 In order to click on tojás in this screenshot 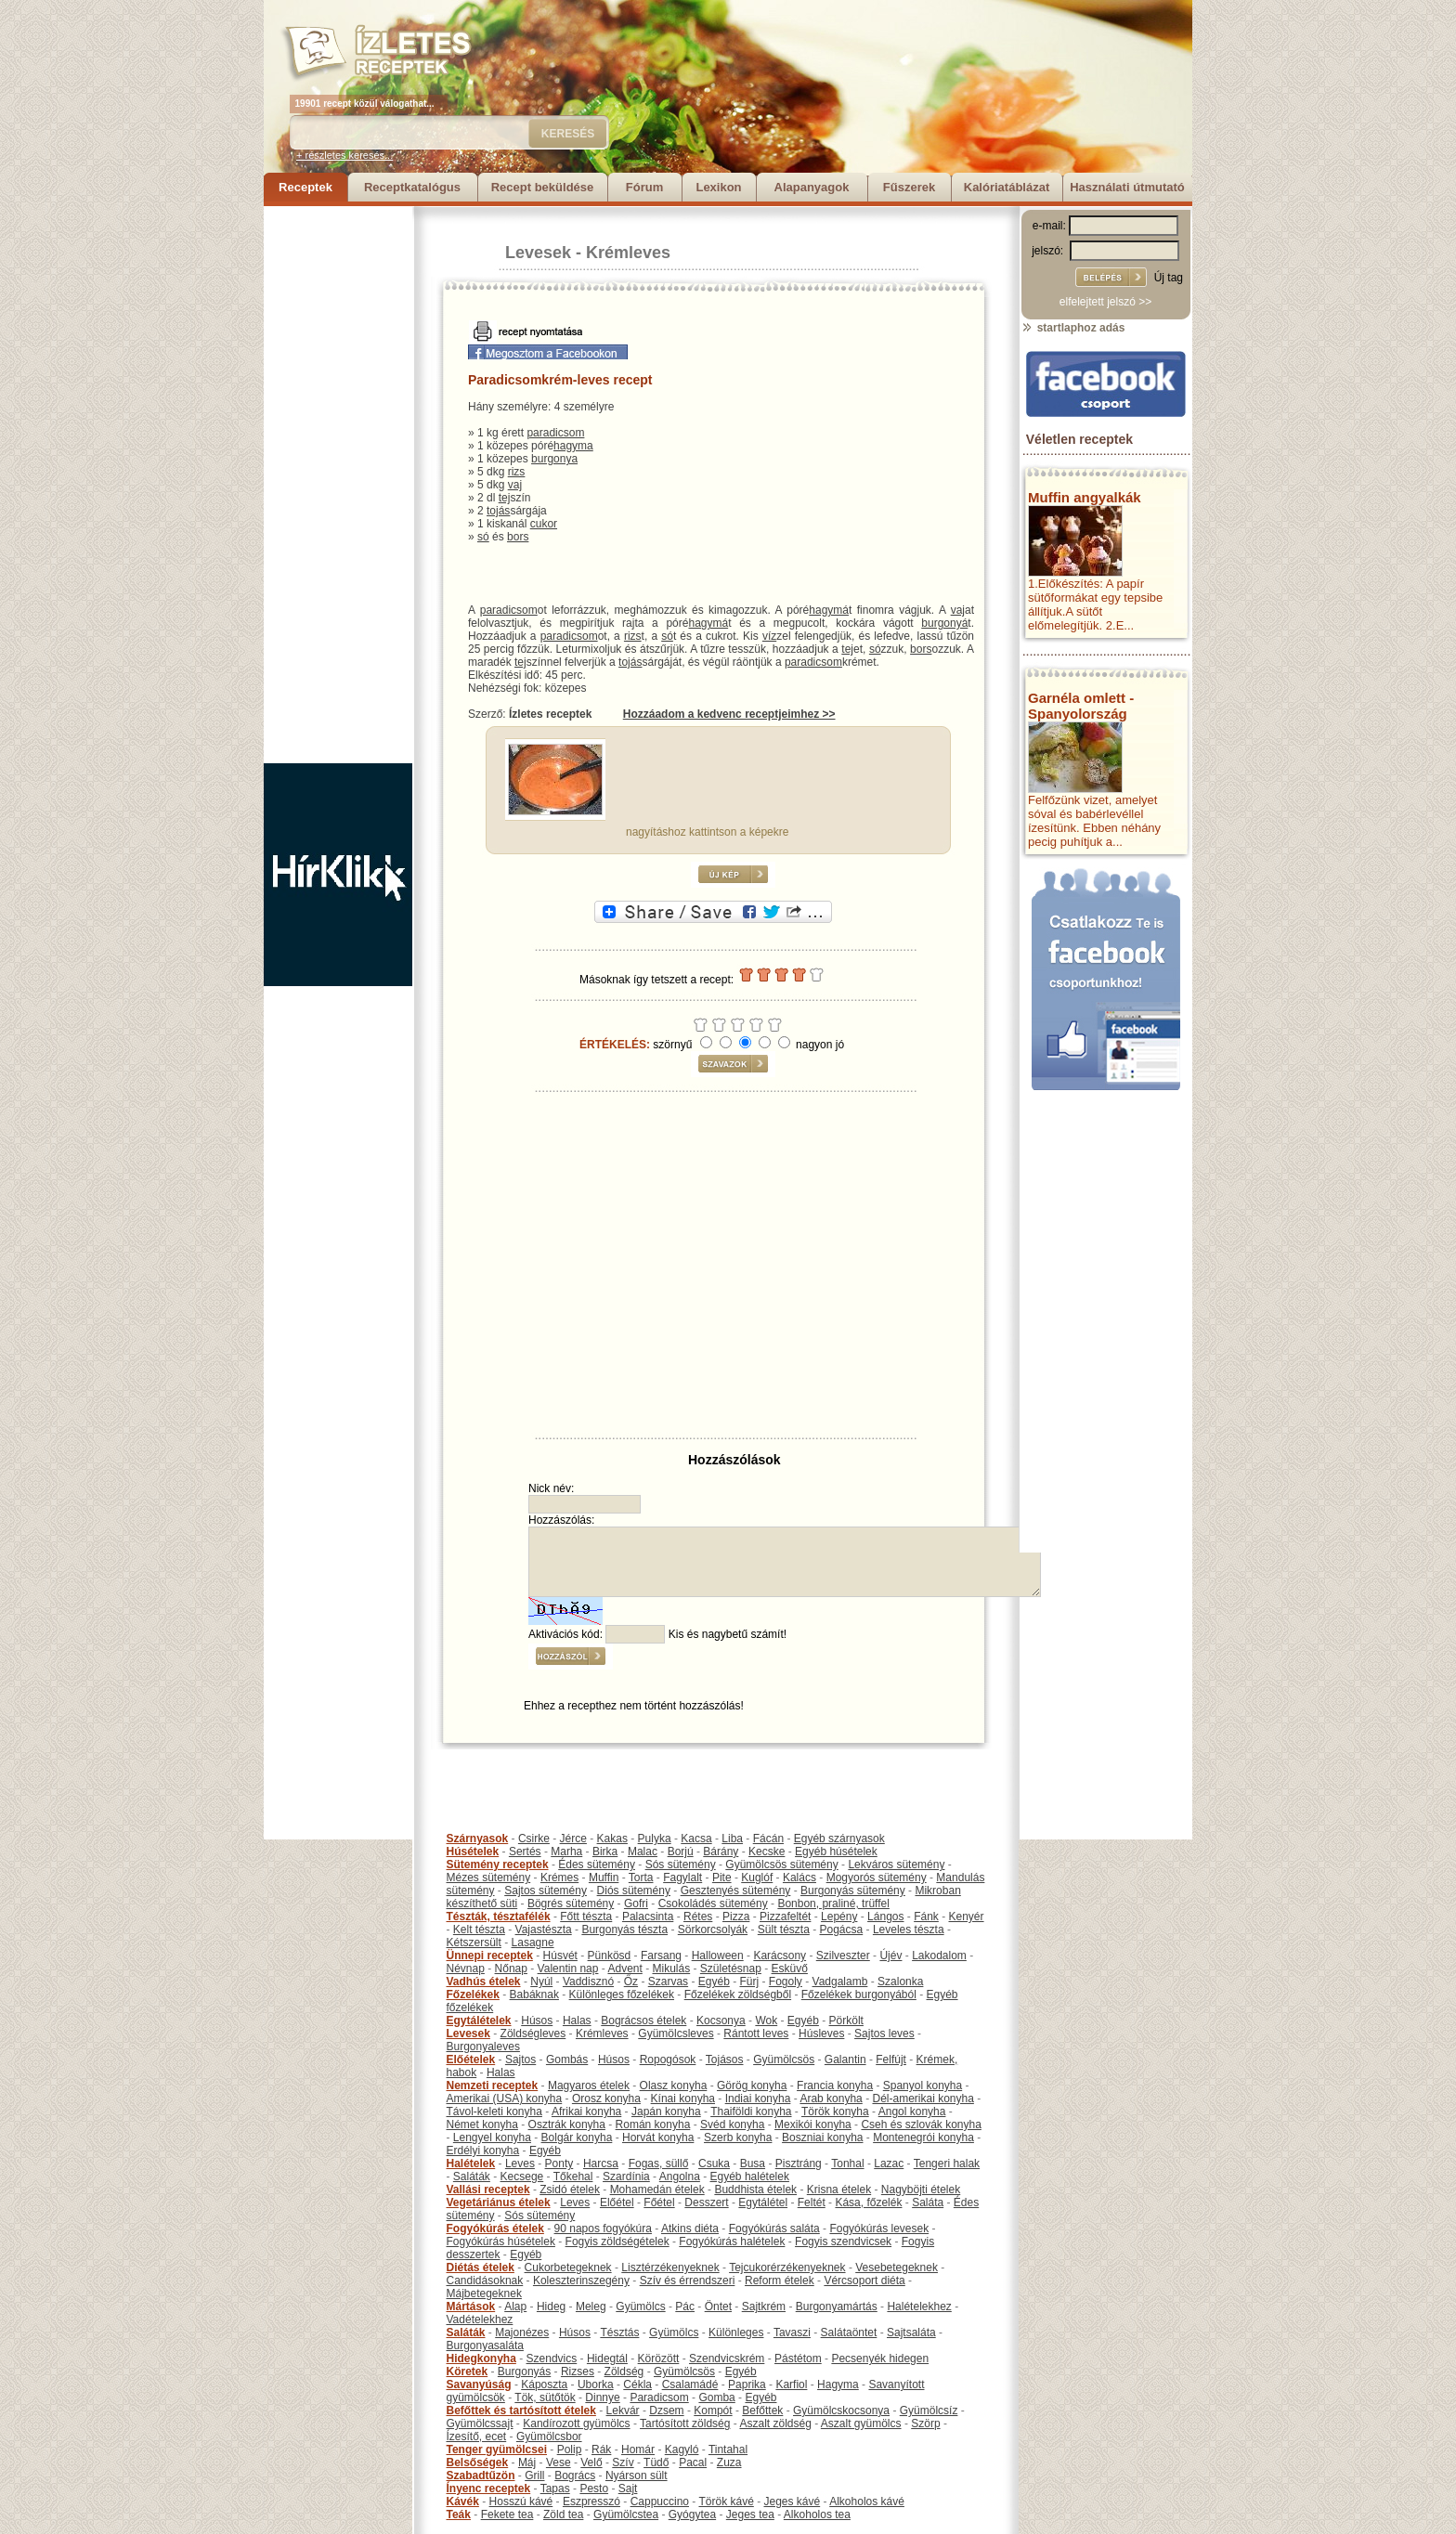, I will do `click(498, 510)`.